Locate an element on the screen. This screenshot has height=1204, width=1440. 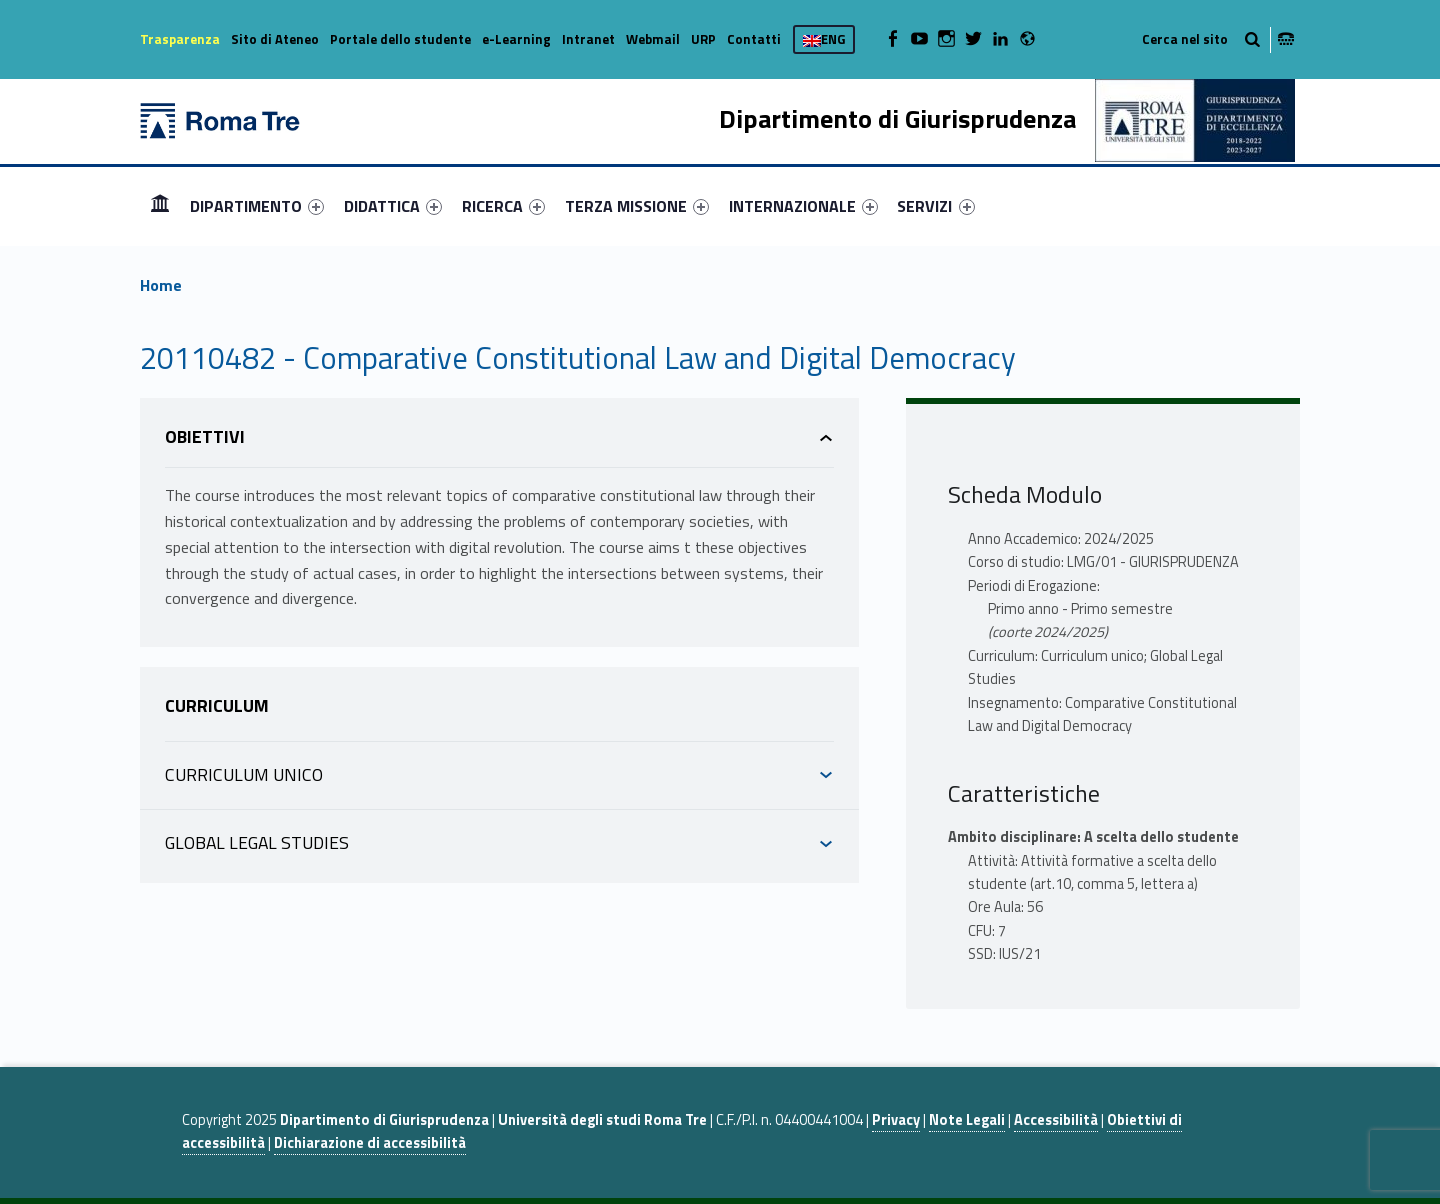
URP is located at coordinates (703, 39).